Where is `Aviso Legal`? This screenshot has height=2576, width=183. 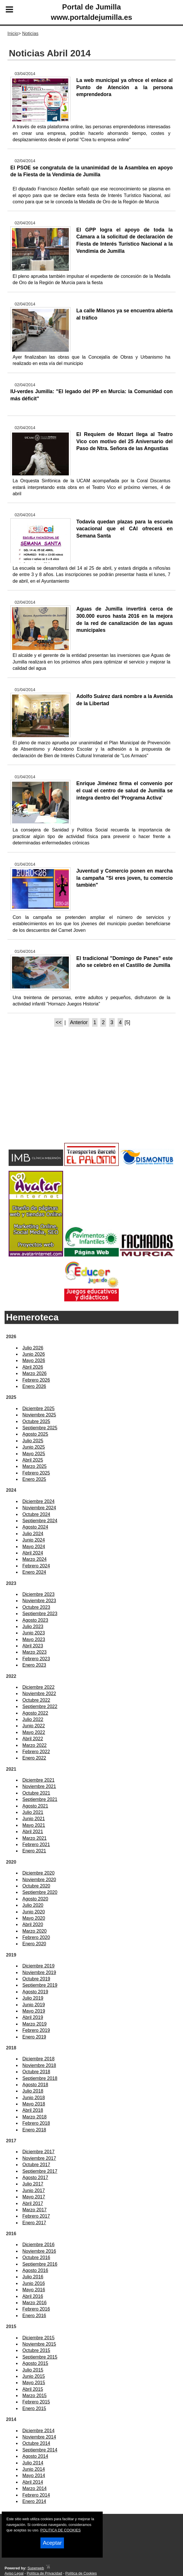
Aviso Legal is located at coordinates (14, 2573).